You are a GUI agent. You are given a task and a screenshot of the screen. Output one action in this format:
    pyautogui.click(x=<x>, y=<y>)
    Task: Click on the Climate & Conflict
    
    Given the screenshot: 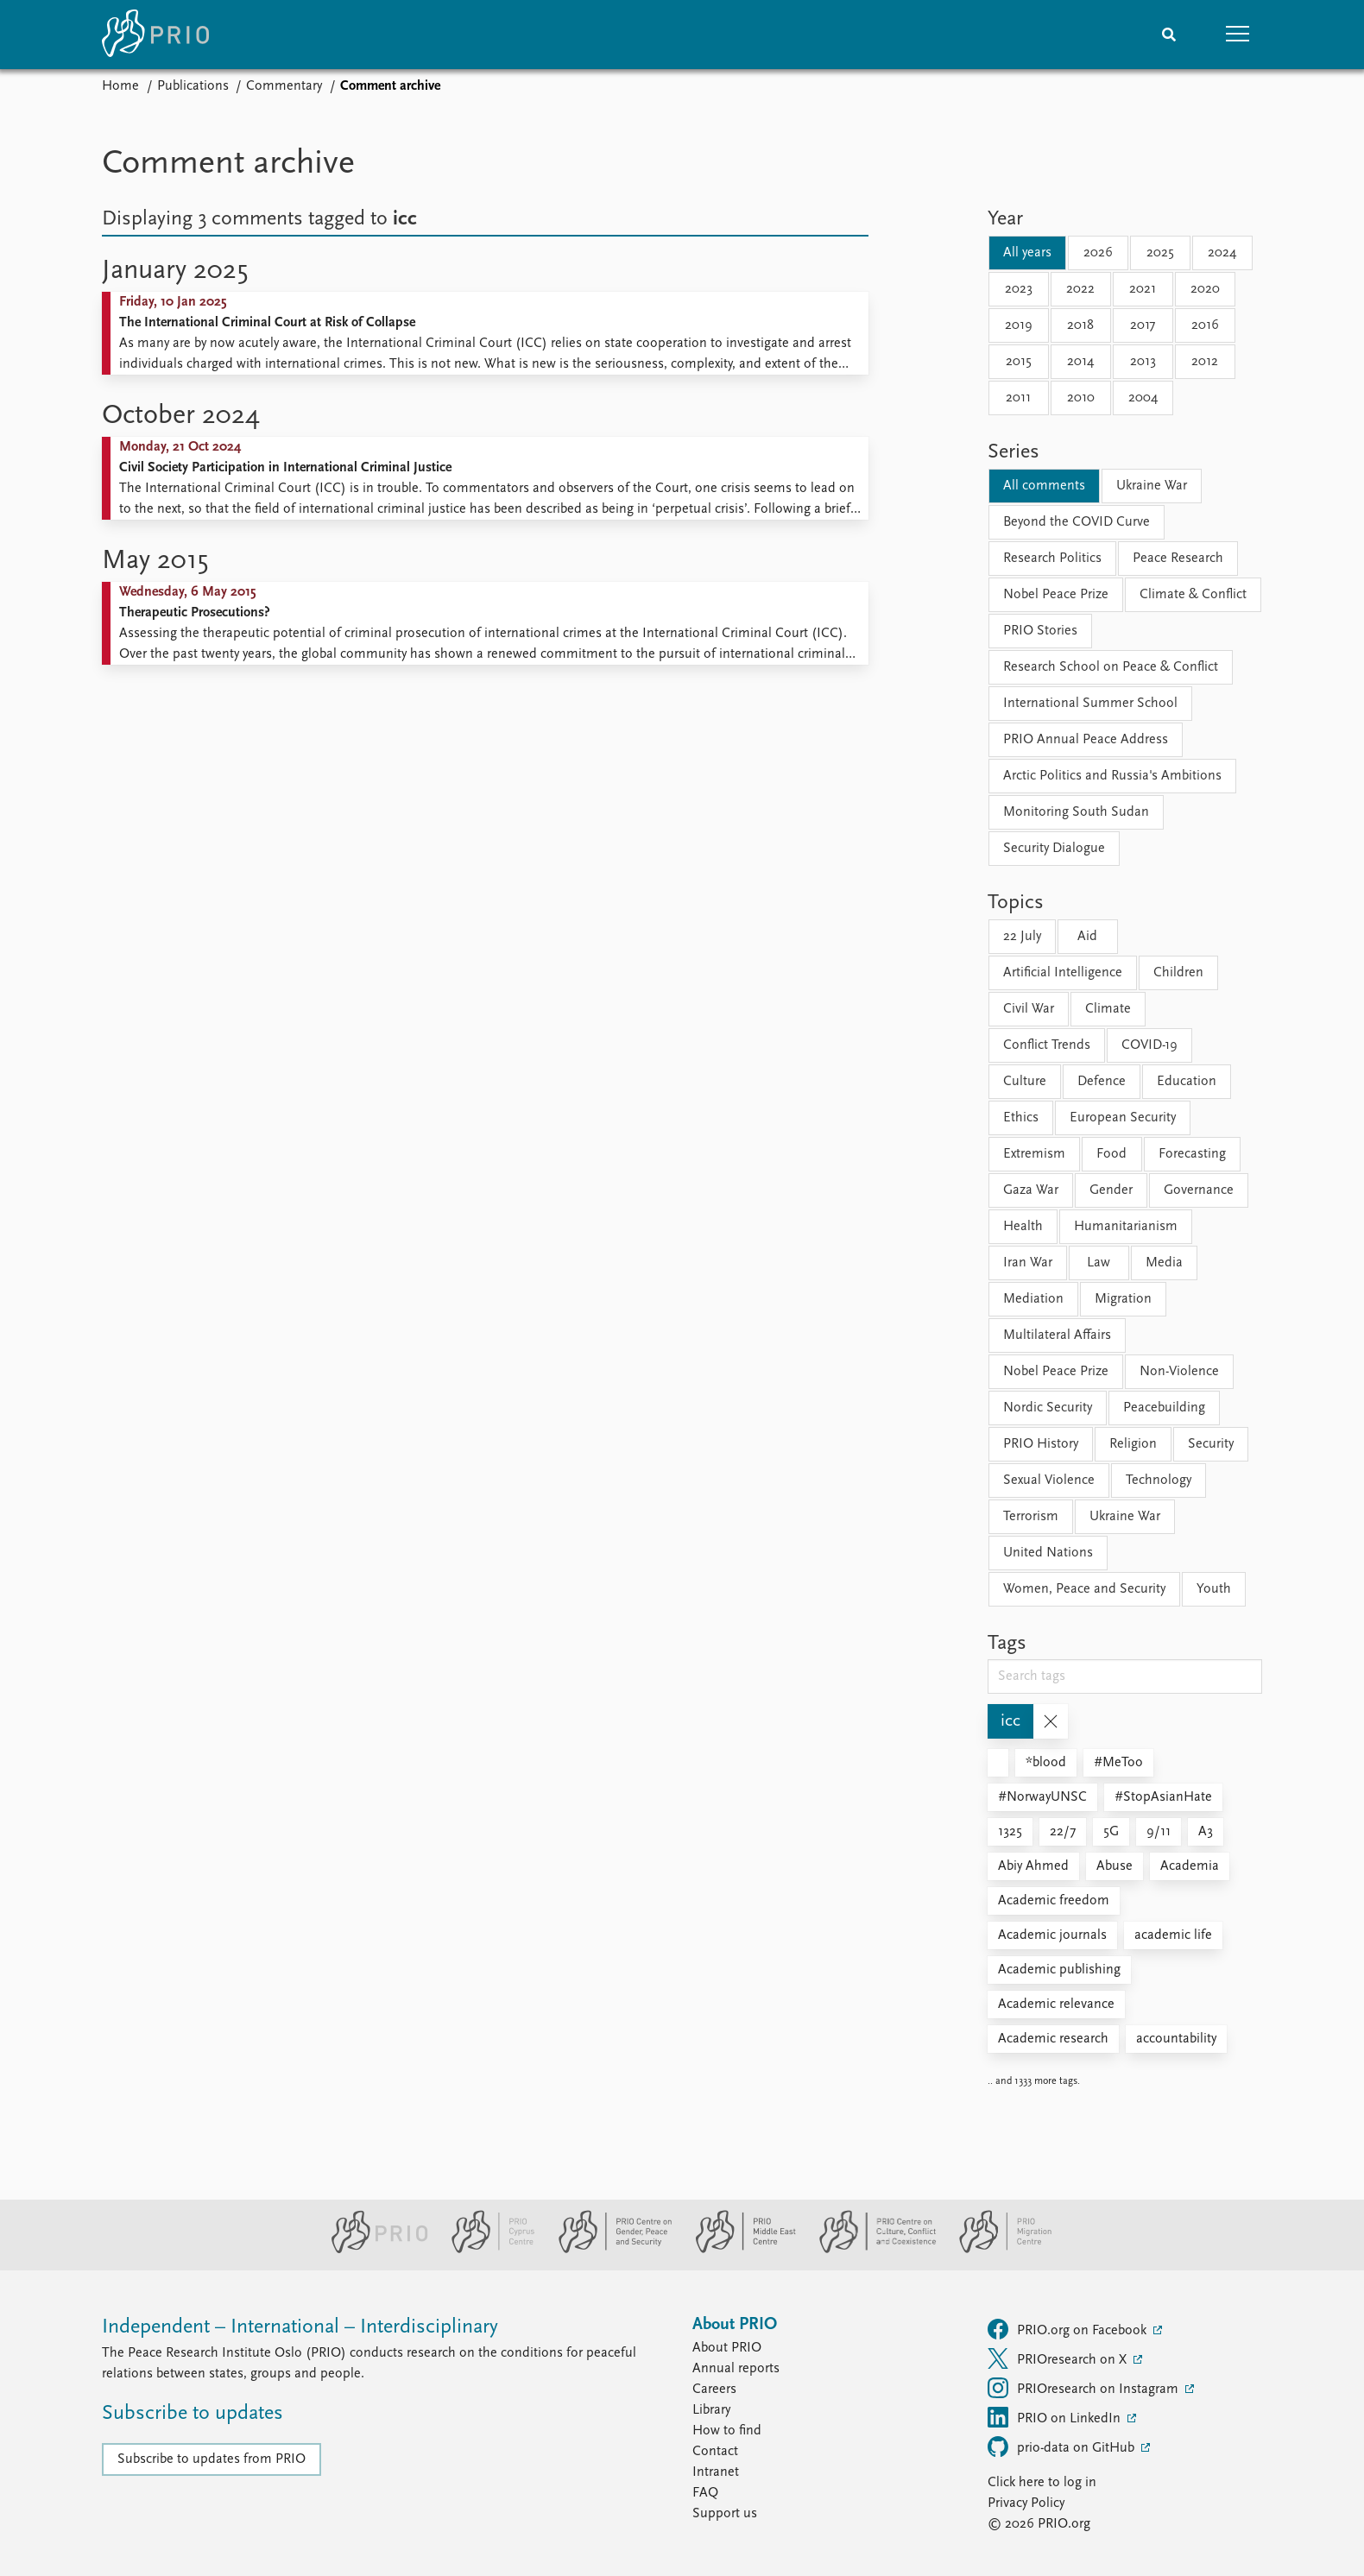 What is the action you would take?
    pyautogui.click(x=1193, y=595)
    